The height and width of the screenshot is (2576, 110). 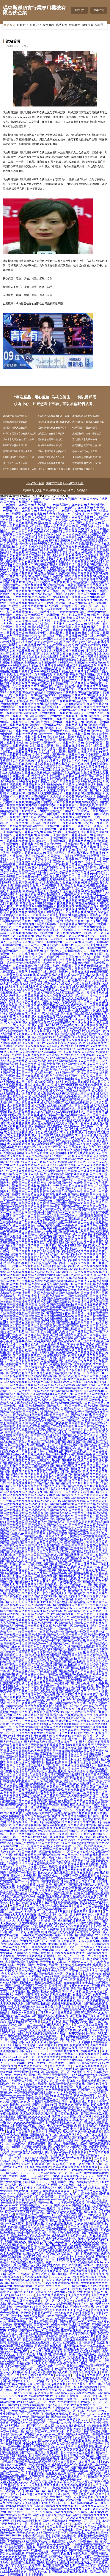 What do you see at coordinates (7, 915) in the screenshot?
I see `91正在播放` at bounding box center [7, 915].